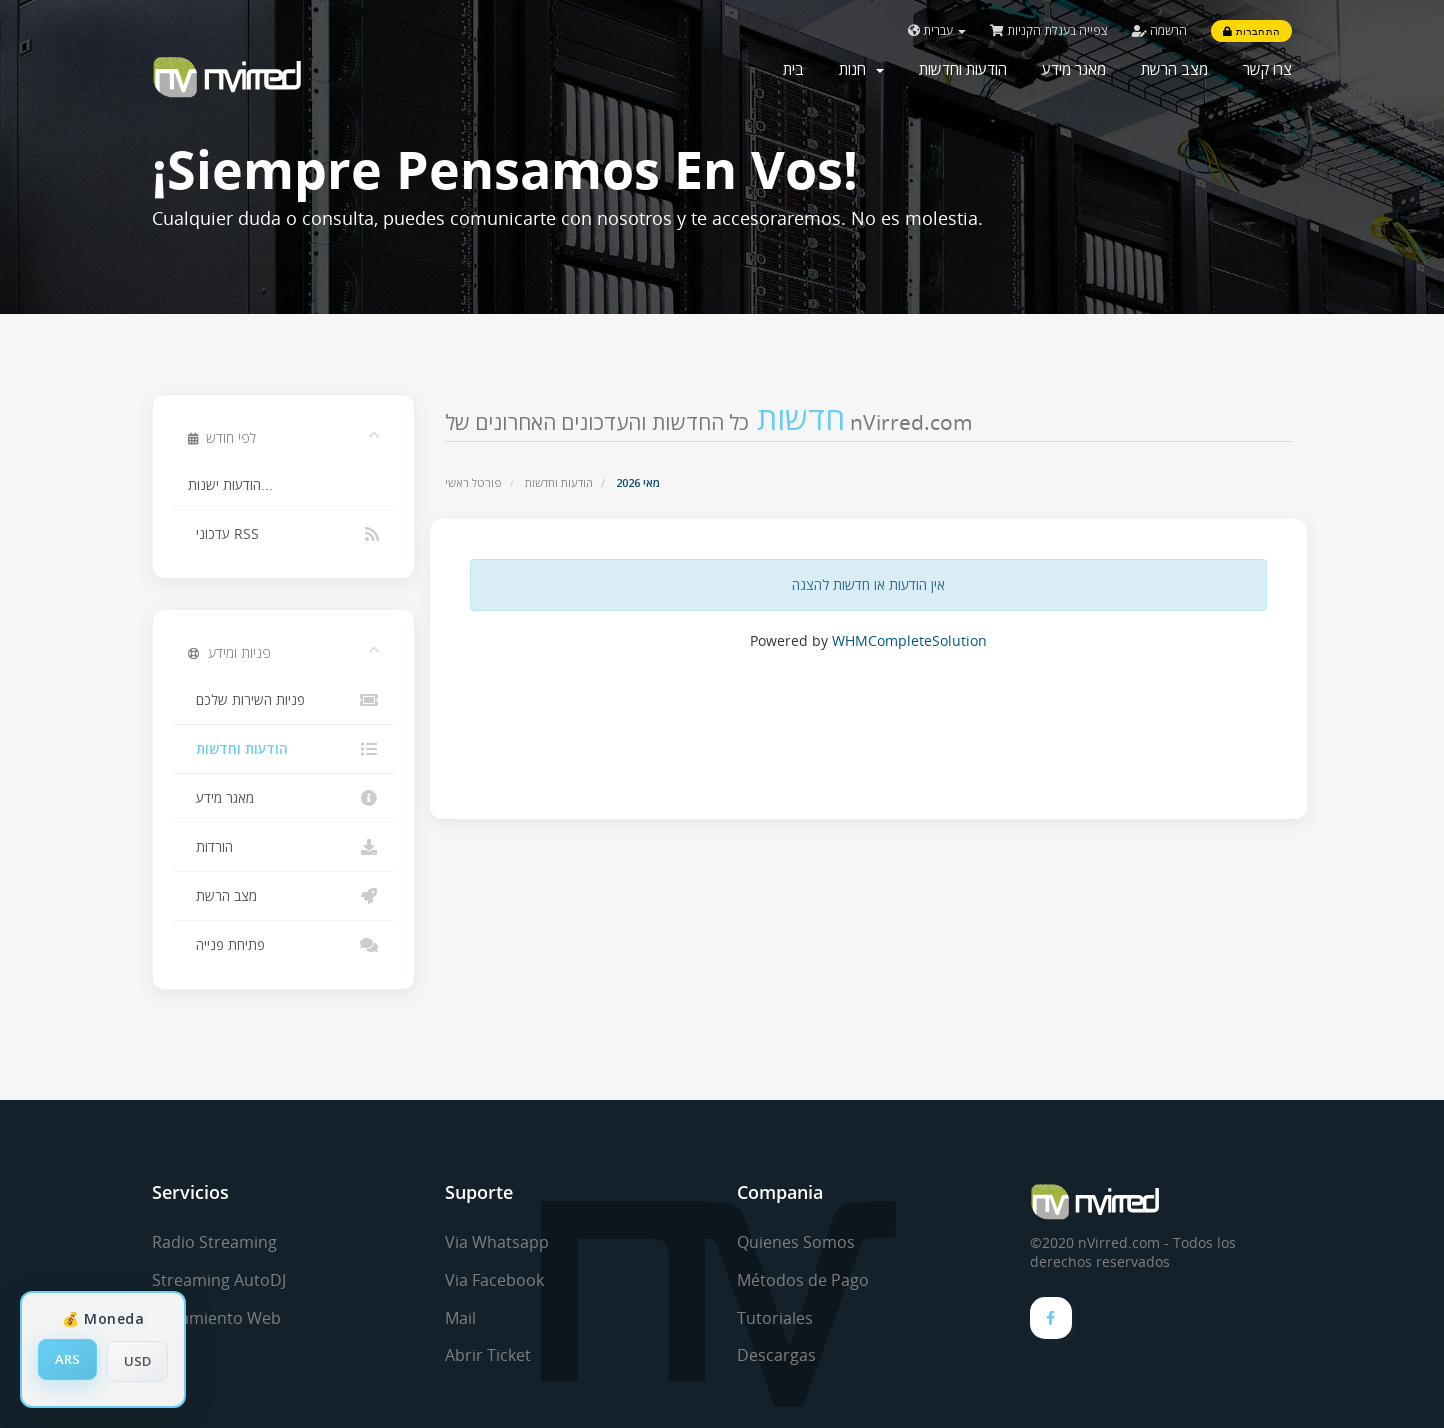 Image resolution: width=1444 pixels, height=1428 pixels. Describe the element at coordinates (494, 1280) in the screenshot. I see `Via Facebook` at that location.